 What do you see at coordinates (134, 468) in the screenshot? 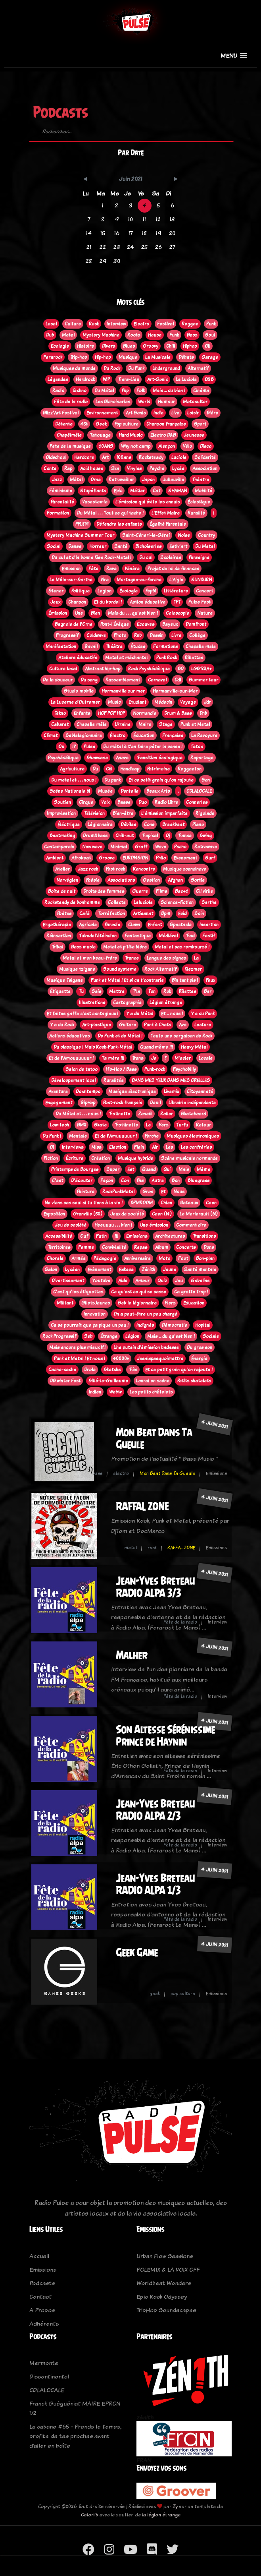
I see `Vinyles` at bounding box center [134, 468].